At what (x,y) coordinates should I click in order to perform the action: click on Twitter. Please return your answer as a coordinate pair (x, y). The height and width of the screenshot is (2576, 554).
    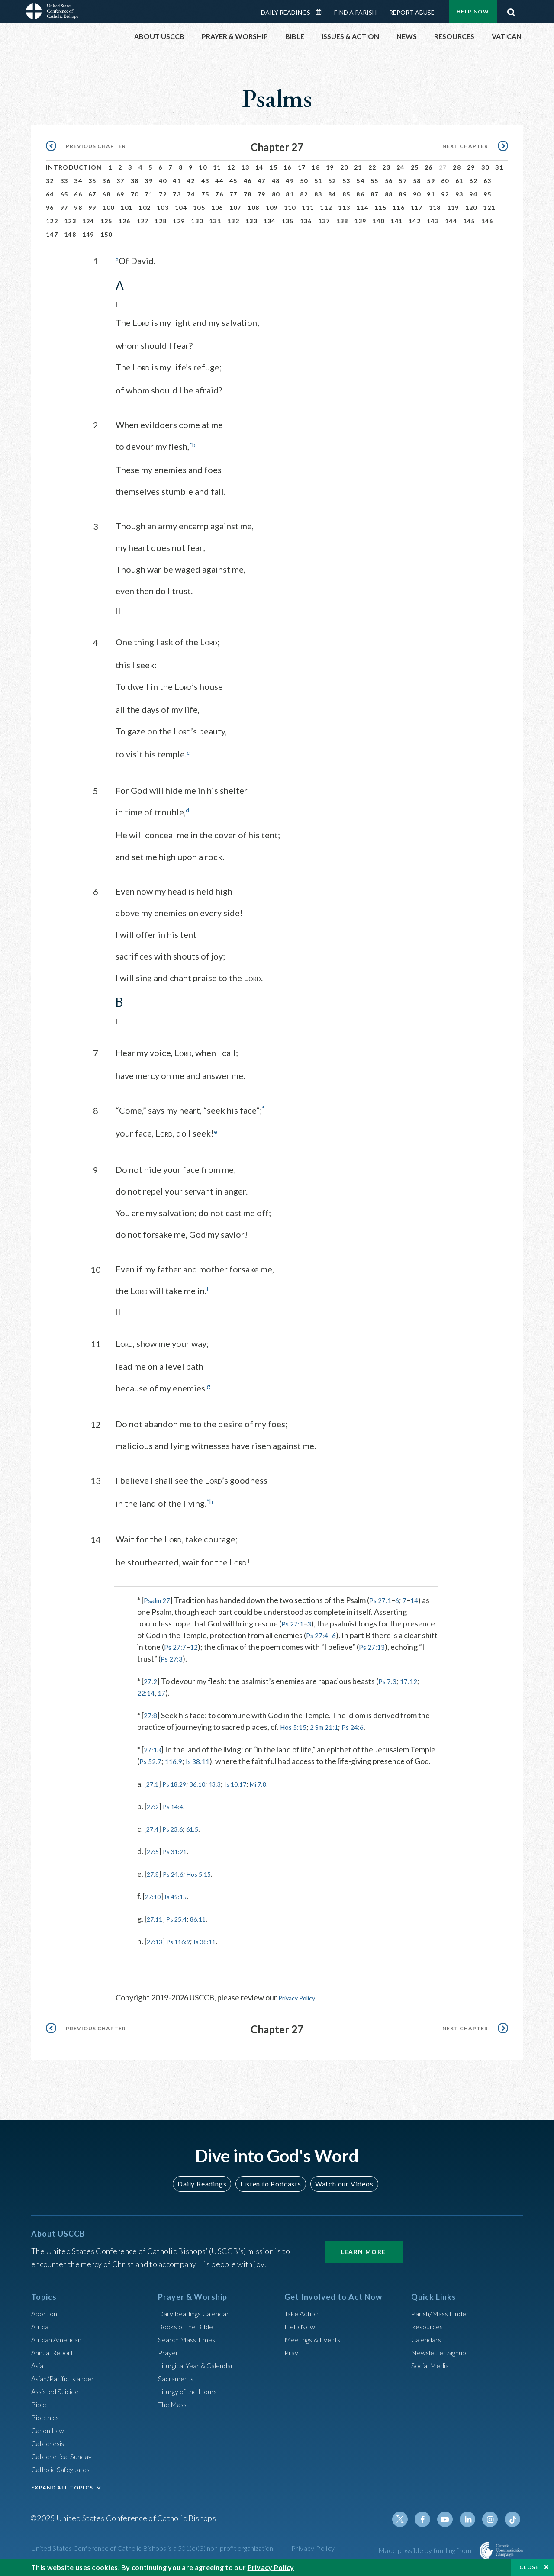
    Looking at the image, I should click on (409, 2516).